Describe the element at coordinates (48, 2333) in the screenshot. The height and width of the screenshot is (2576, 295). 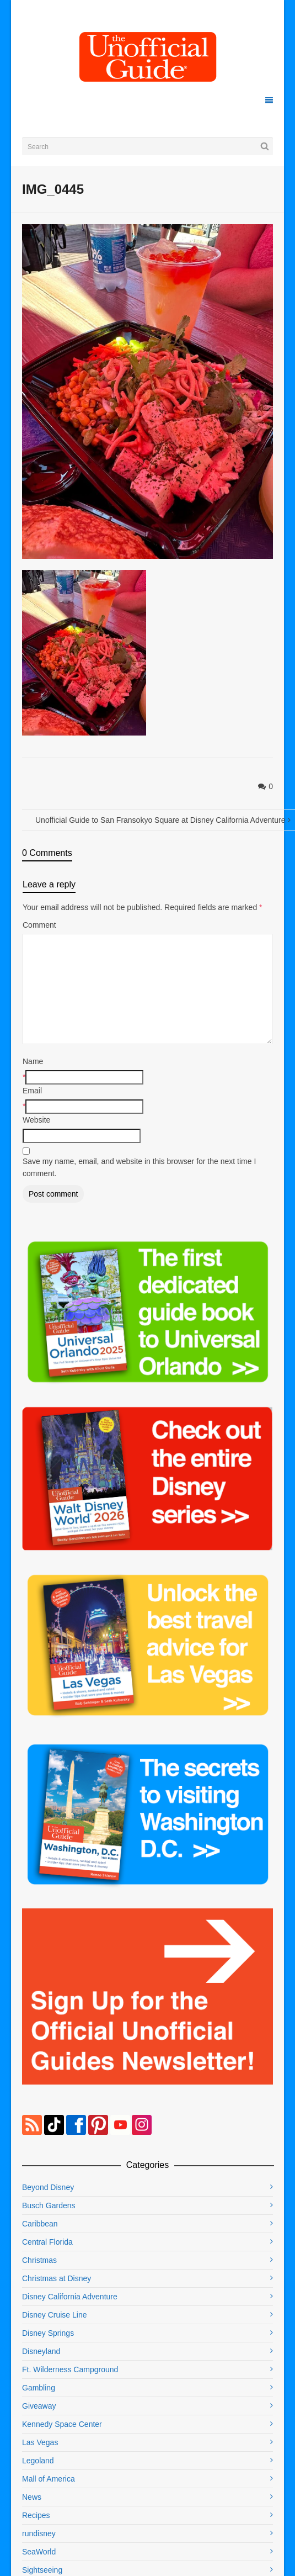
I see `Disney Springs` at that location.